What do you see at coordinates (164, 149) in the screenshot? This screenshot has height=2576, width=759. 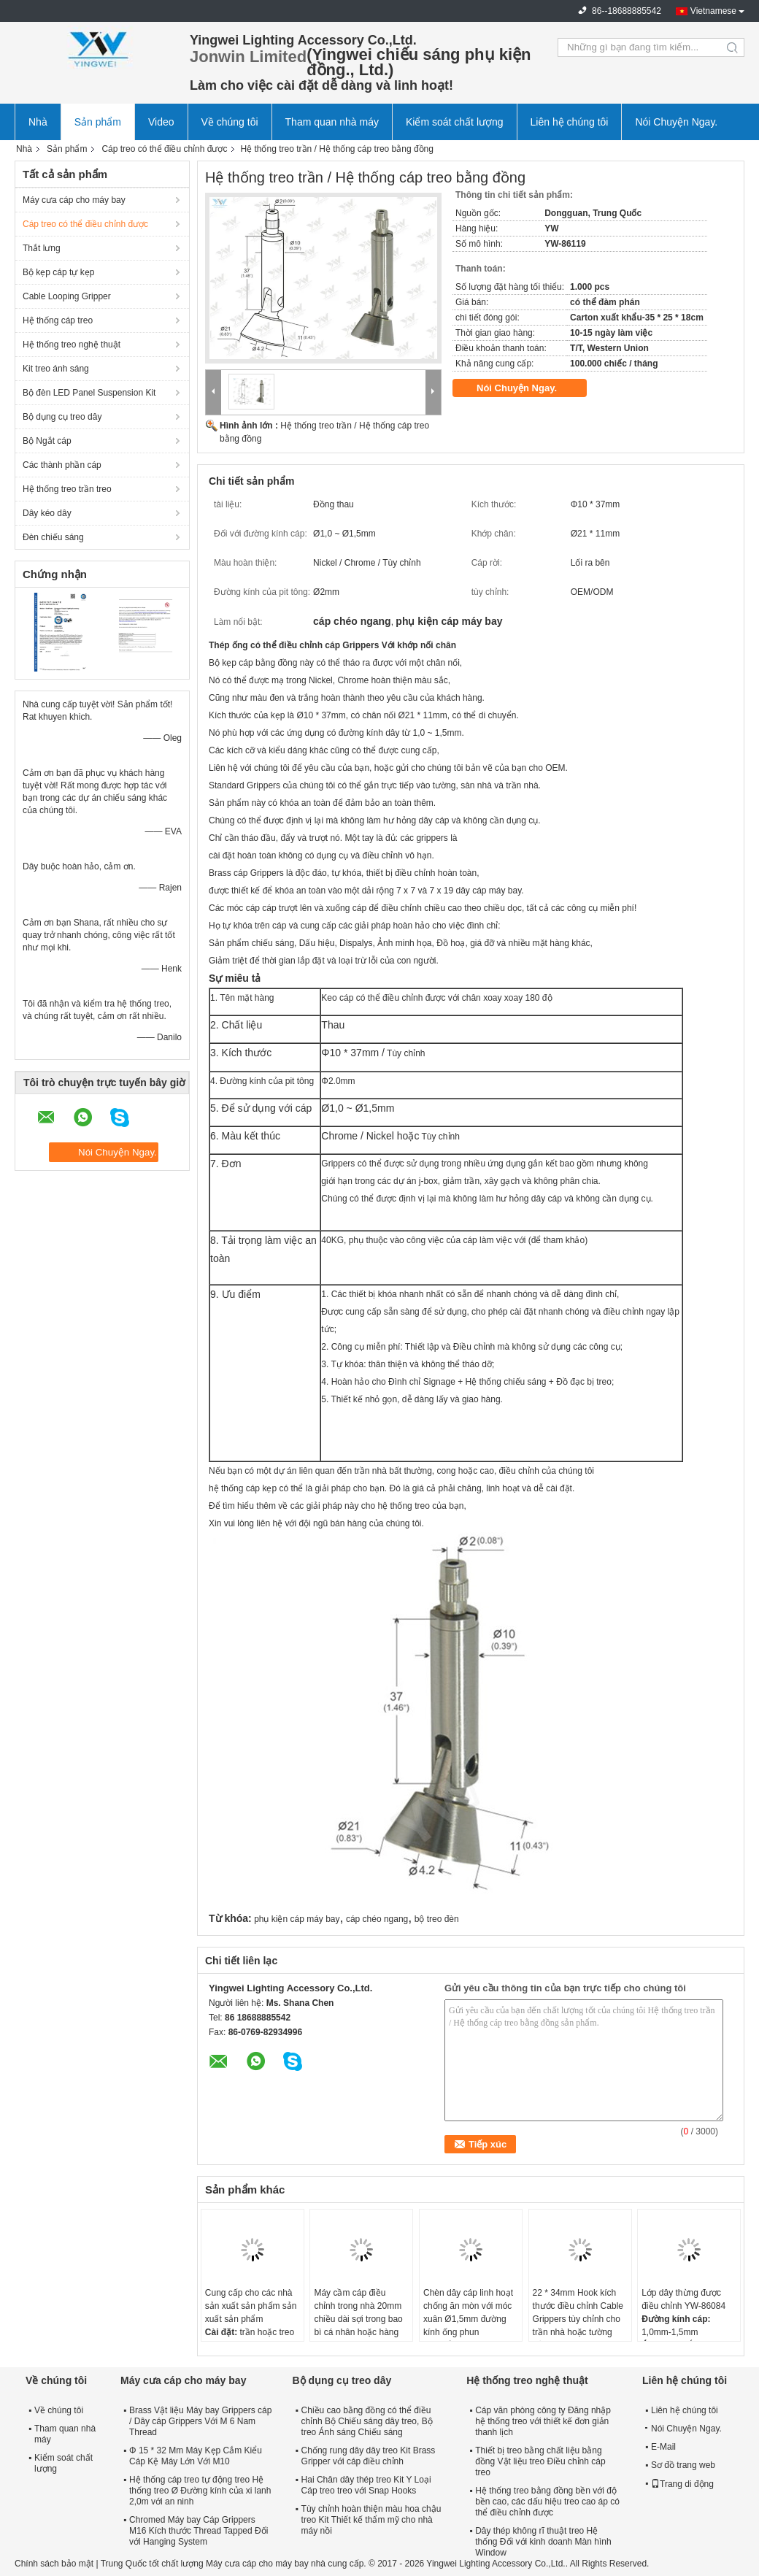 I see `Cáp treo có thể điều chỉnh được` at bounding box center [164, 149].